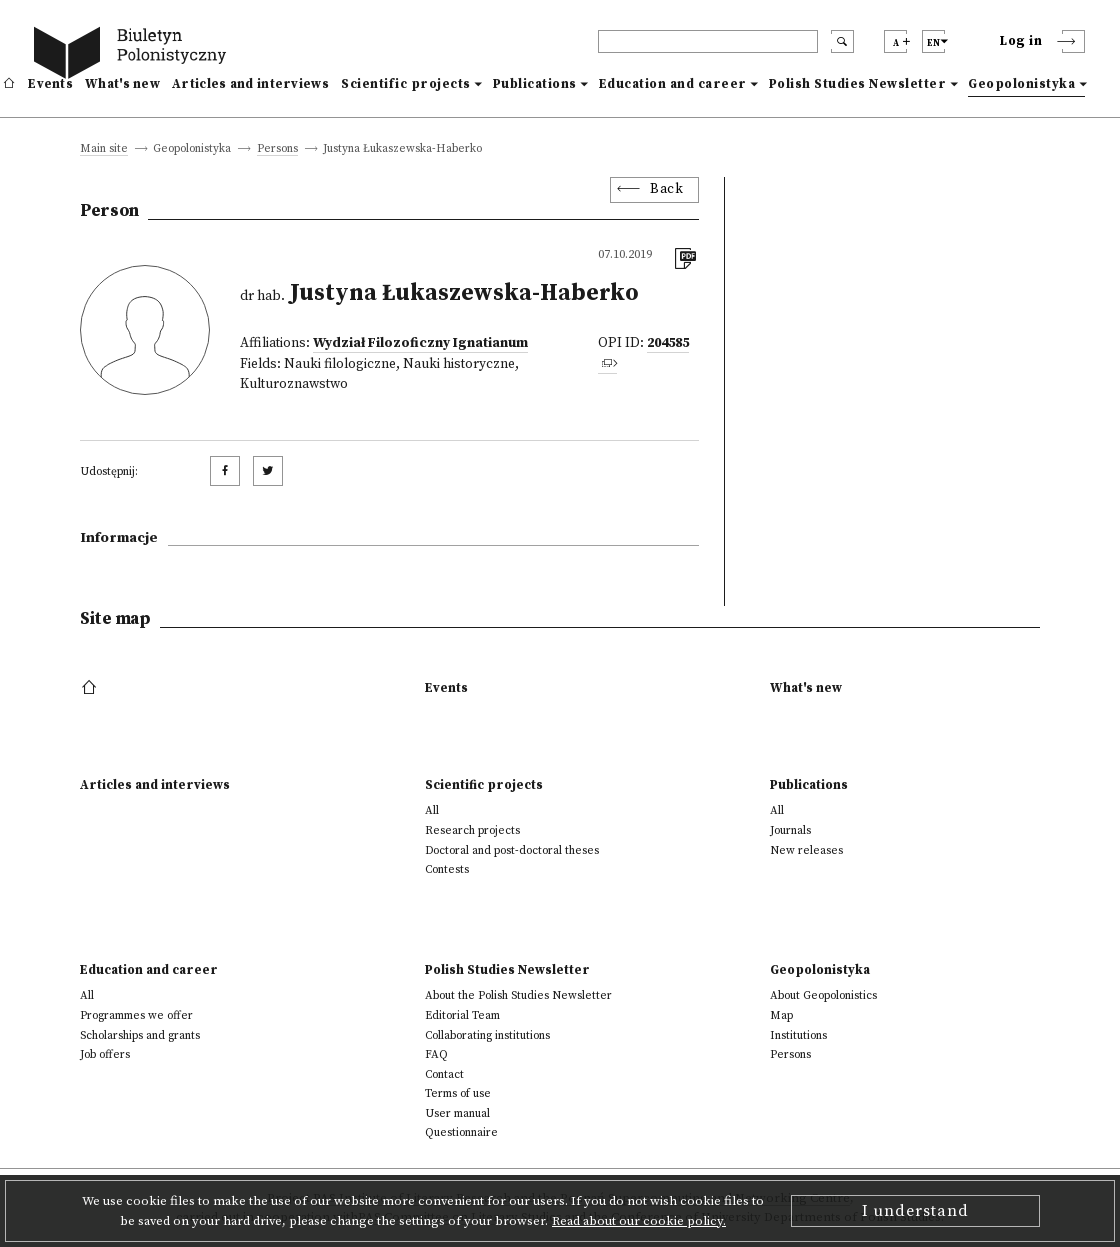 This screenshot has height=1247, width=1120. What do you see at coordinates (462, 1015) in the screenshot?
I see `Editorial Team` at bounding box center [462, 1015].